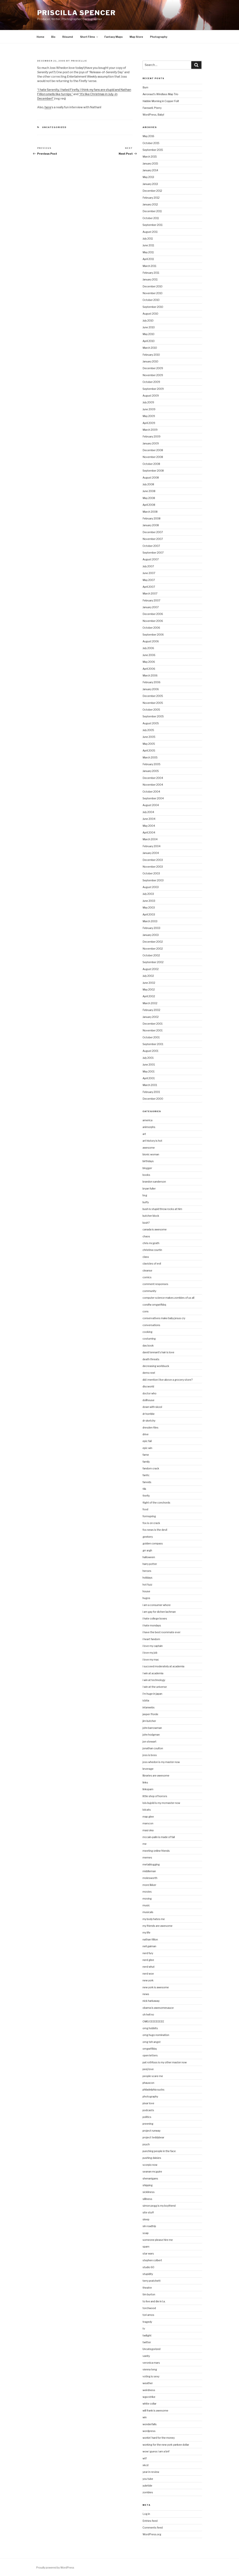 The width and height of the screenshot is (239, 2576). What do you see at coordinates (152, 2171) in the screenshot?
I see `seanan mcguire` at bounding box center [152, 2171].